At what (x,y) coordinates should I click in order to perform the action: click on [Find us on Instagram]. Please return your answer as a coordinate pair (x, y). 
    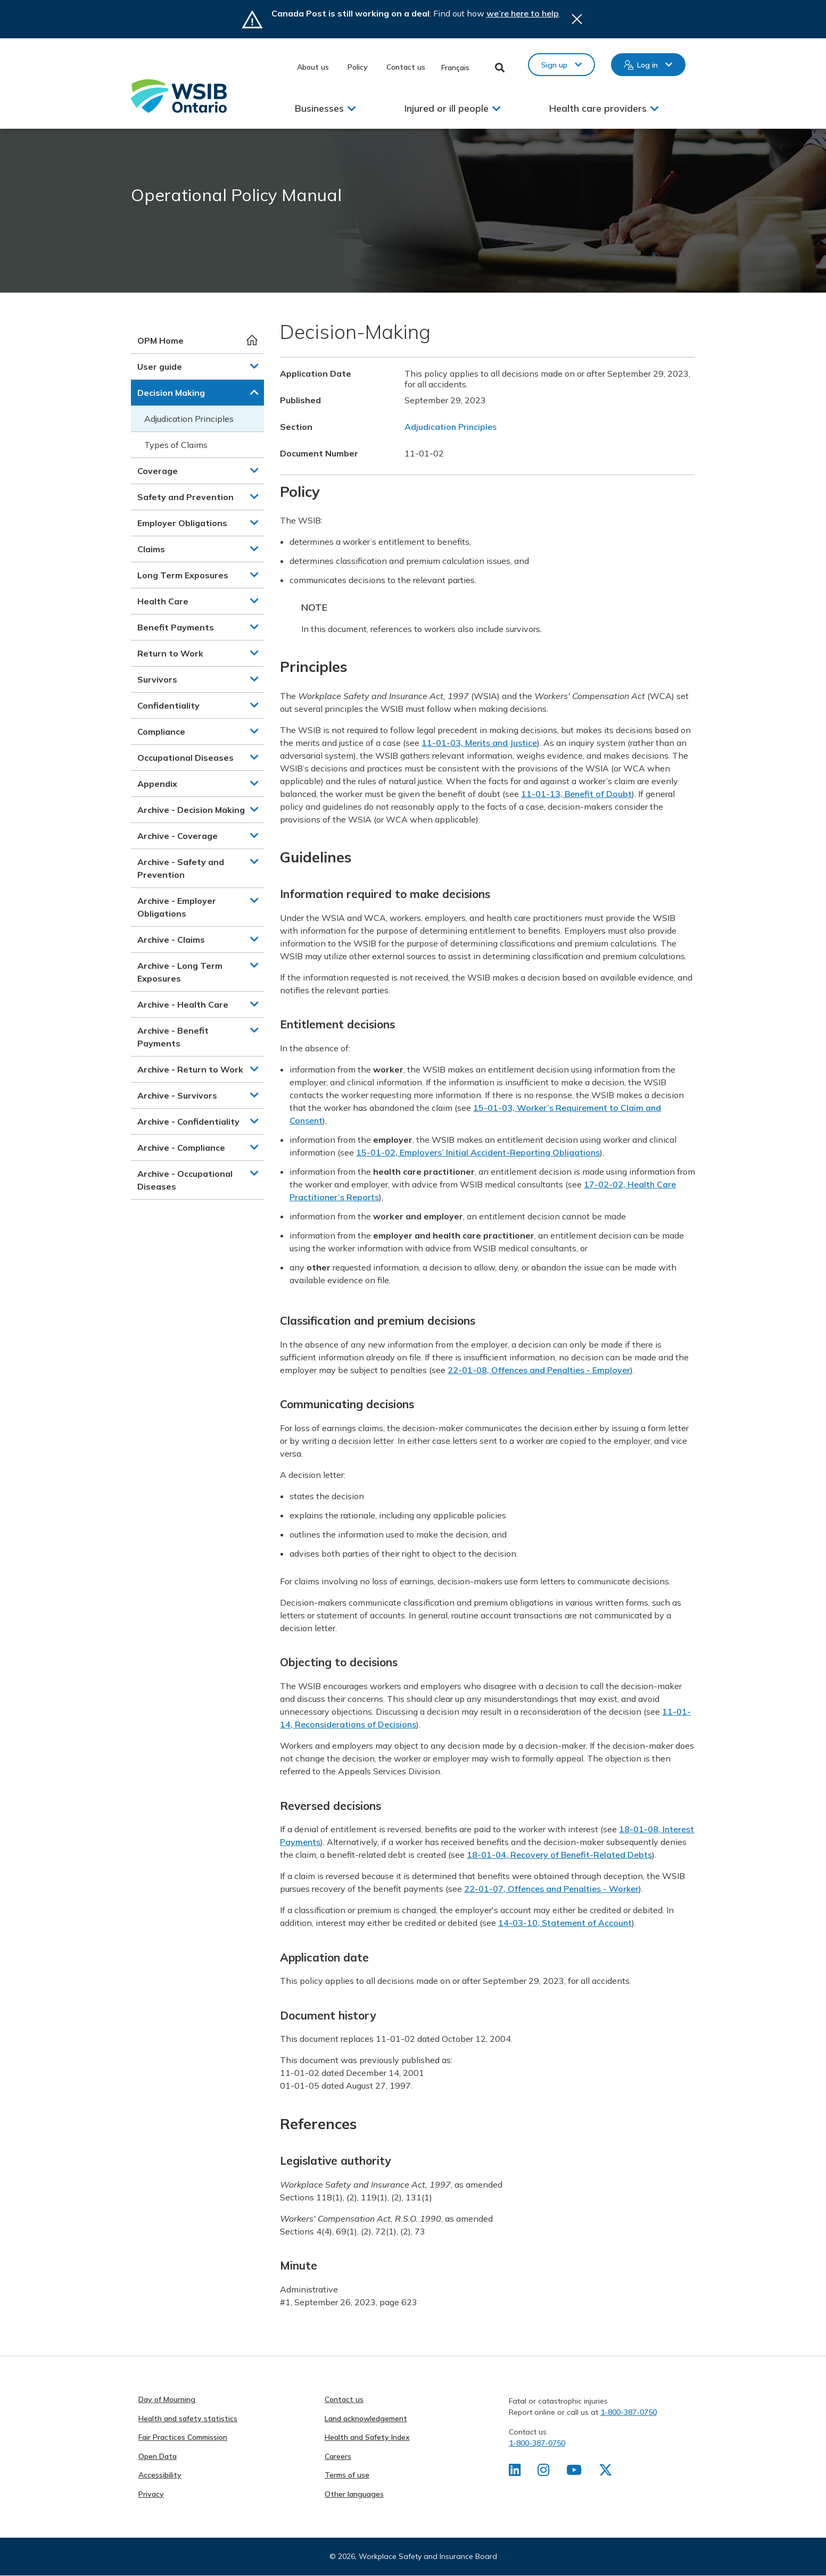
    Looking at the image, I should click on (544, 2472).